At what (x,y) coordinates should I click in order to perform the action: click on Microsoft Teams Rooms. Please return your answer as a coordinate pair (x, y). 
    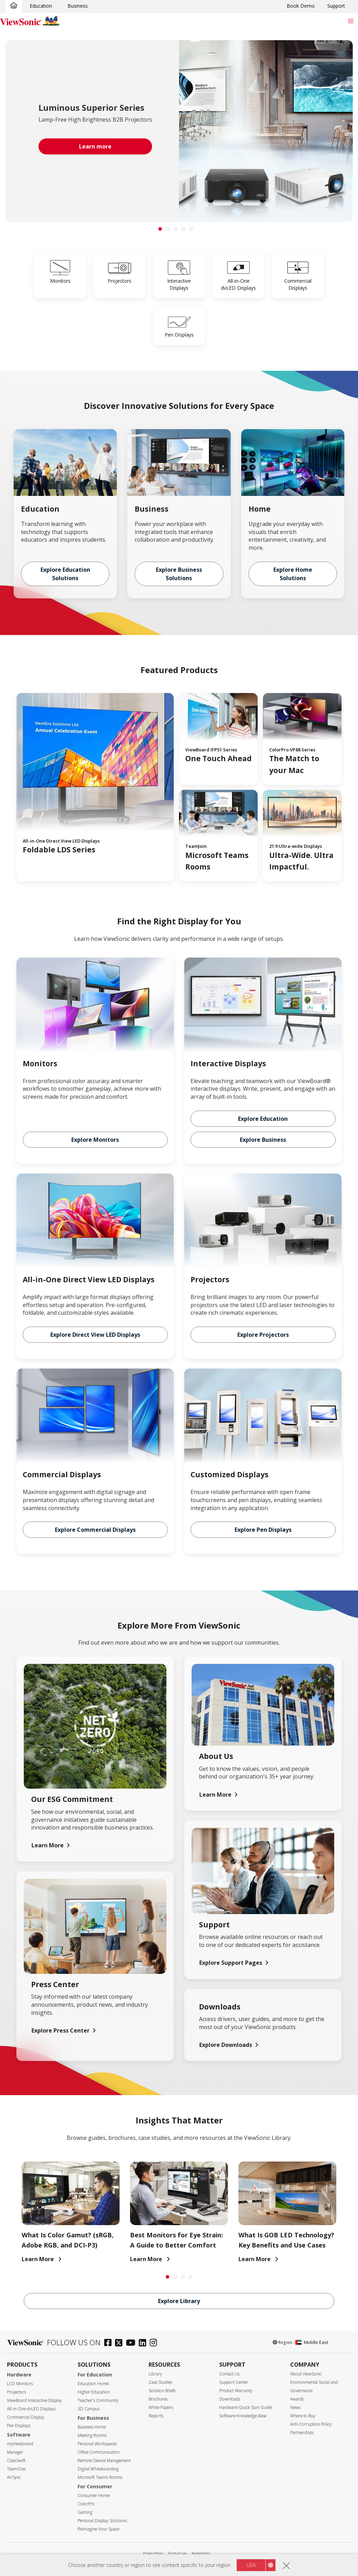
    Looking at the image, I should click on (100, 2477).